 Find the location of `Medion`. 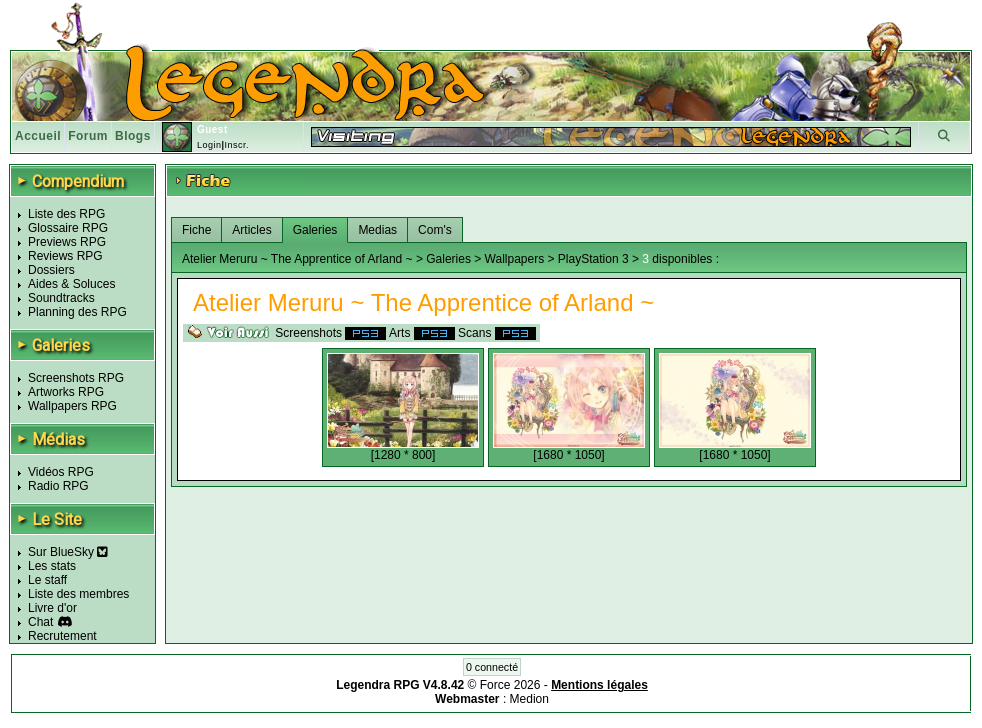

Medion is located at coordinates (529, 699).